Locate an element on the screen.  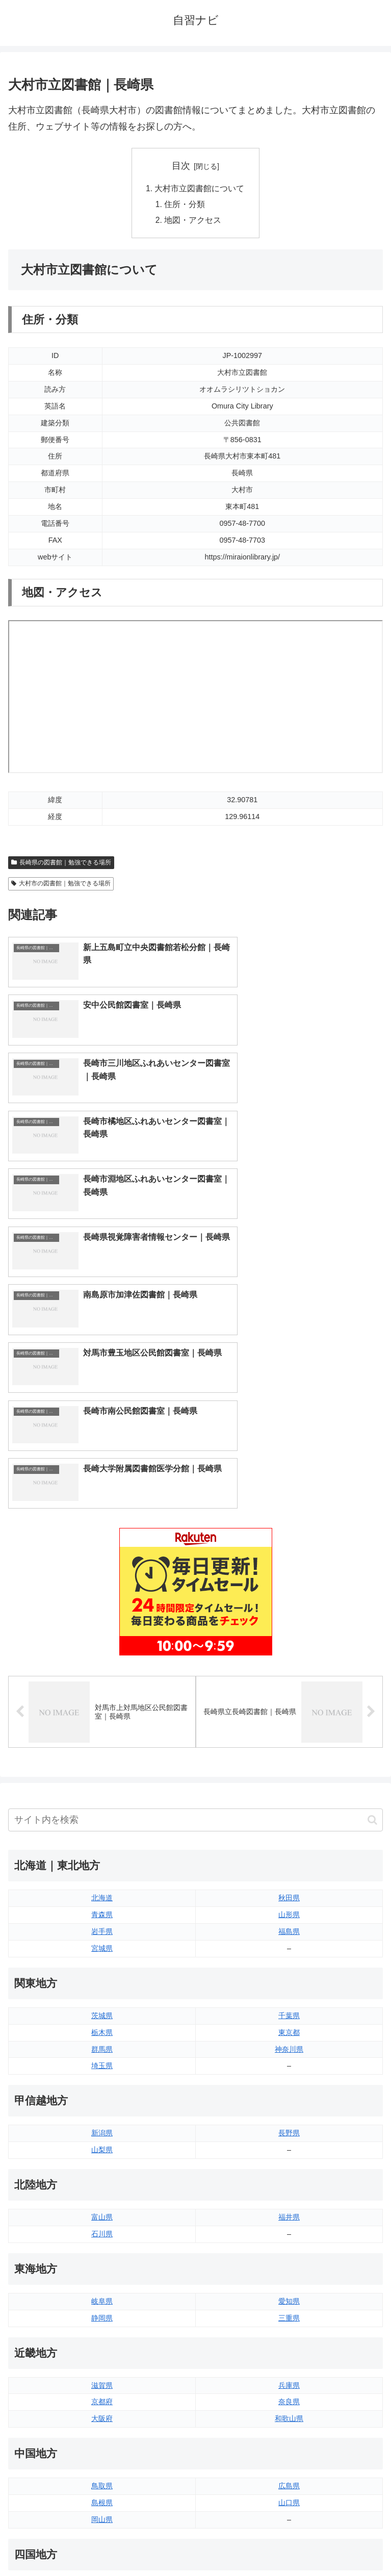
大村市の図書館｜勉強できる場所 is located at coordinates (61, 885).